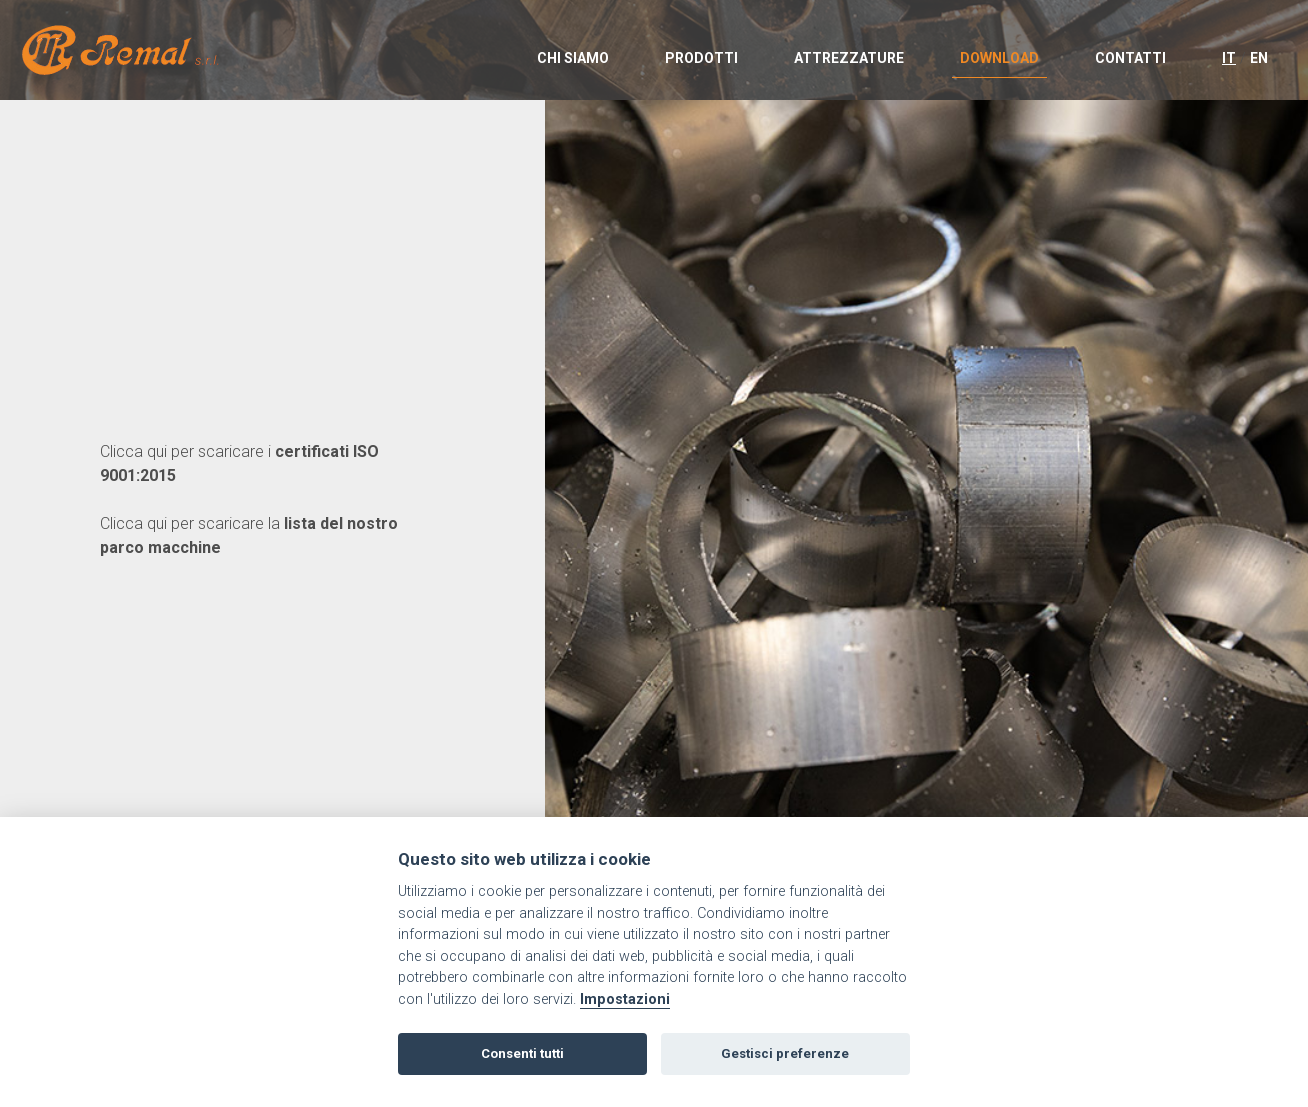  Describe the element at coordinates (573, 58) in the screenshot. I see `CHI SIAMO` at that location.